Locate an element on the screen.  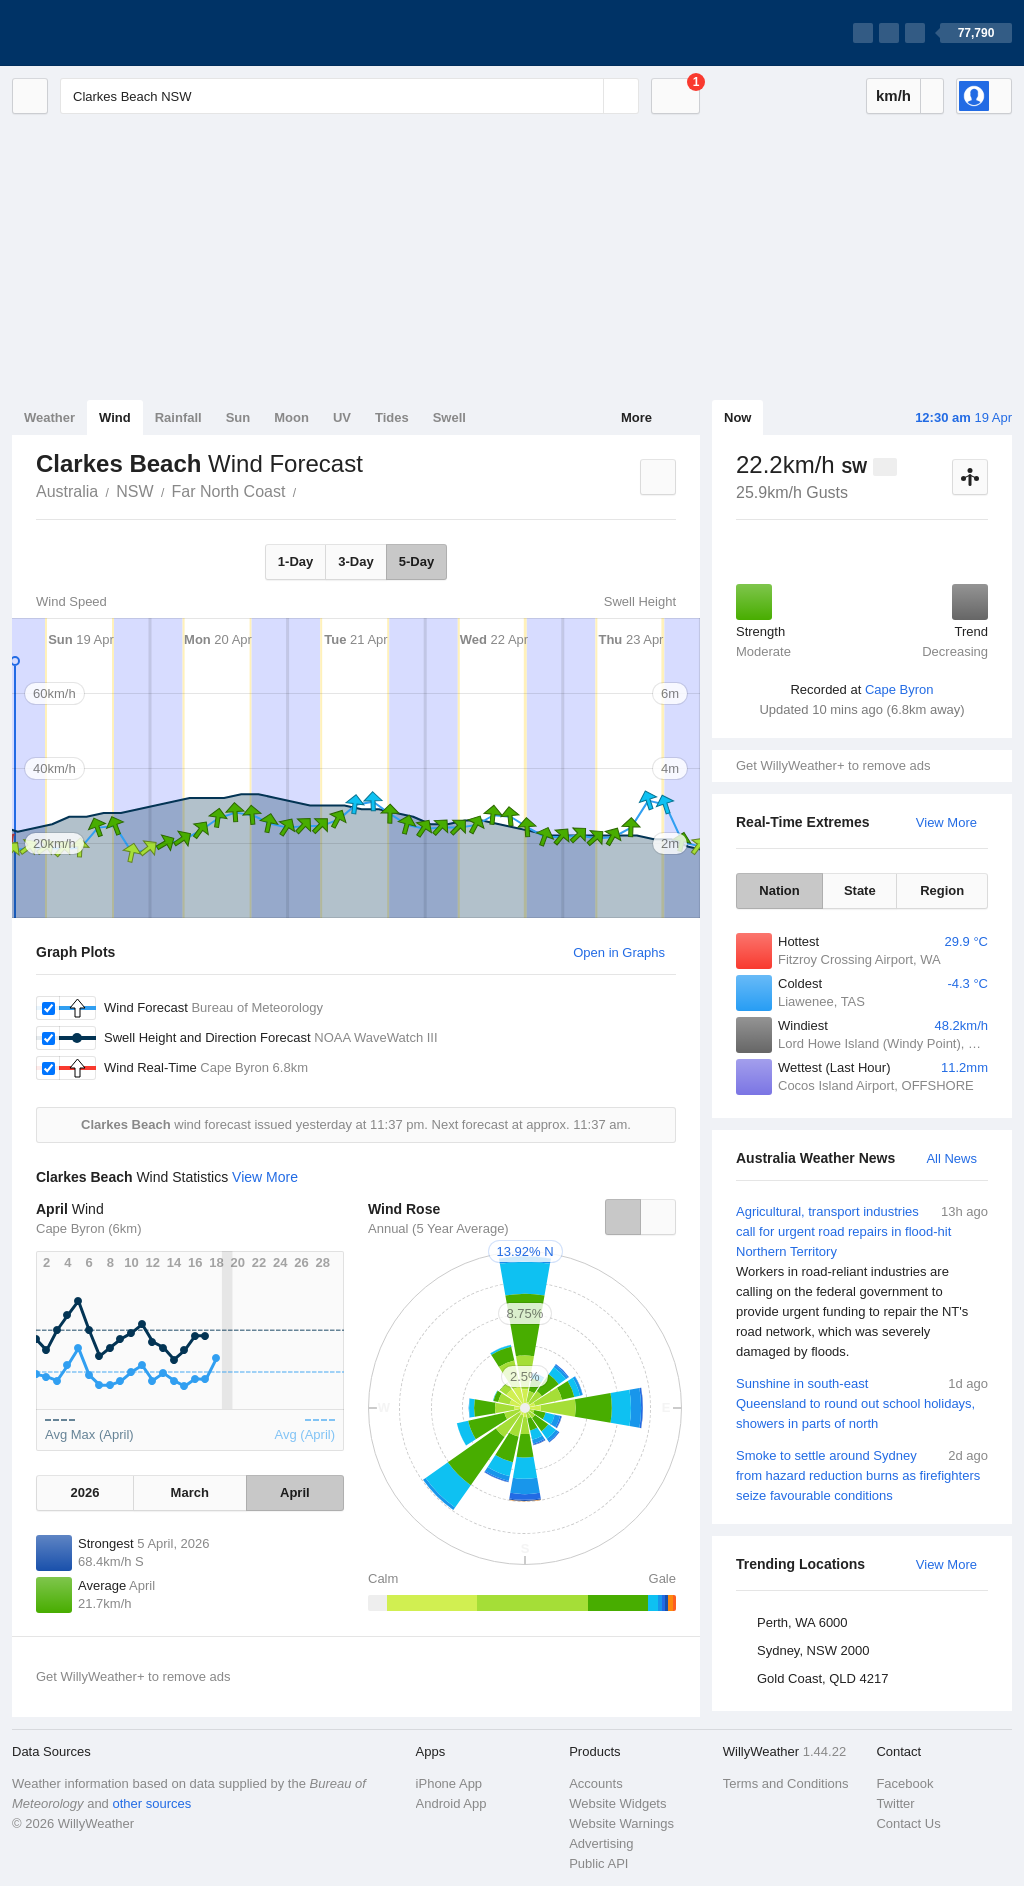
UV is located at coordinates (342, 417).